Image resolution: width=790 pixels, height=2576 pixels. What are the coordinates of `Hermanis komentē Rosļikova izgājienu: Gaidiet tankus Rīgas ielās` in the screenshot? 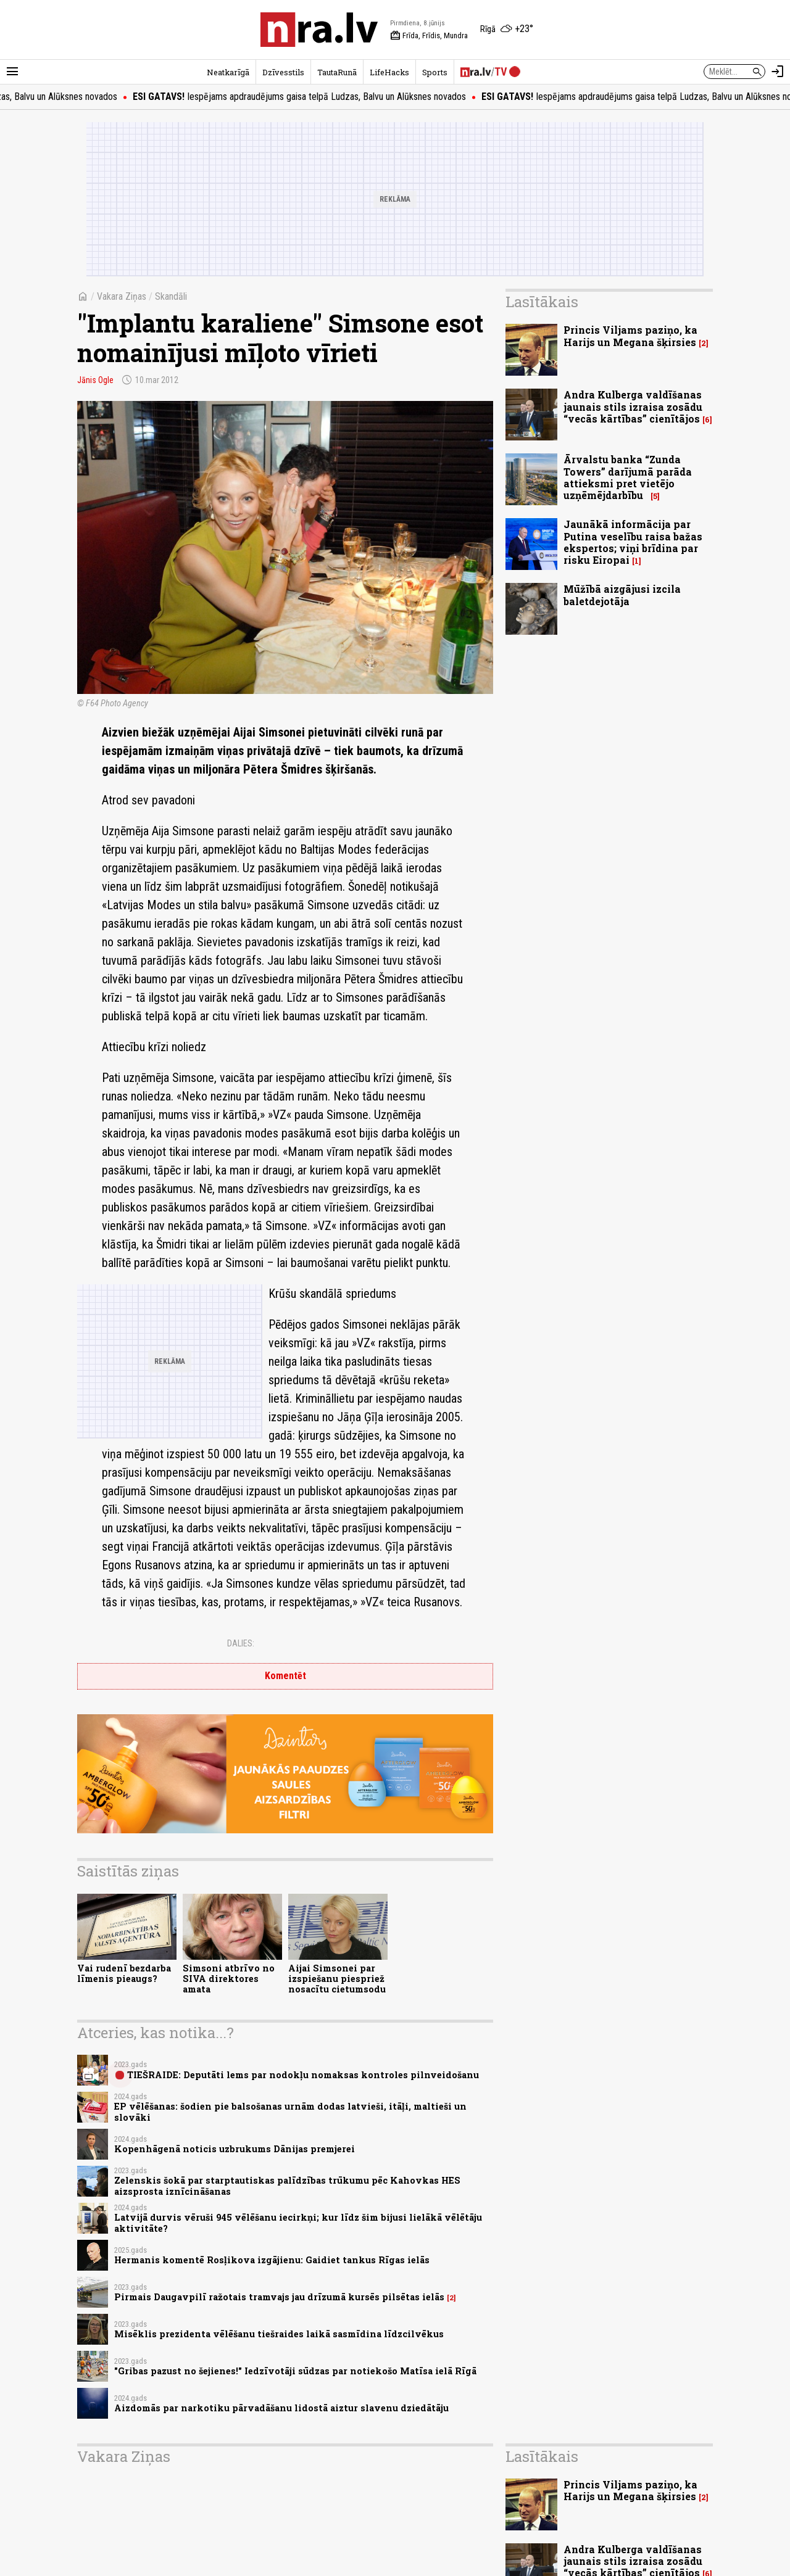 It's located at (272, 2260).